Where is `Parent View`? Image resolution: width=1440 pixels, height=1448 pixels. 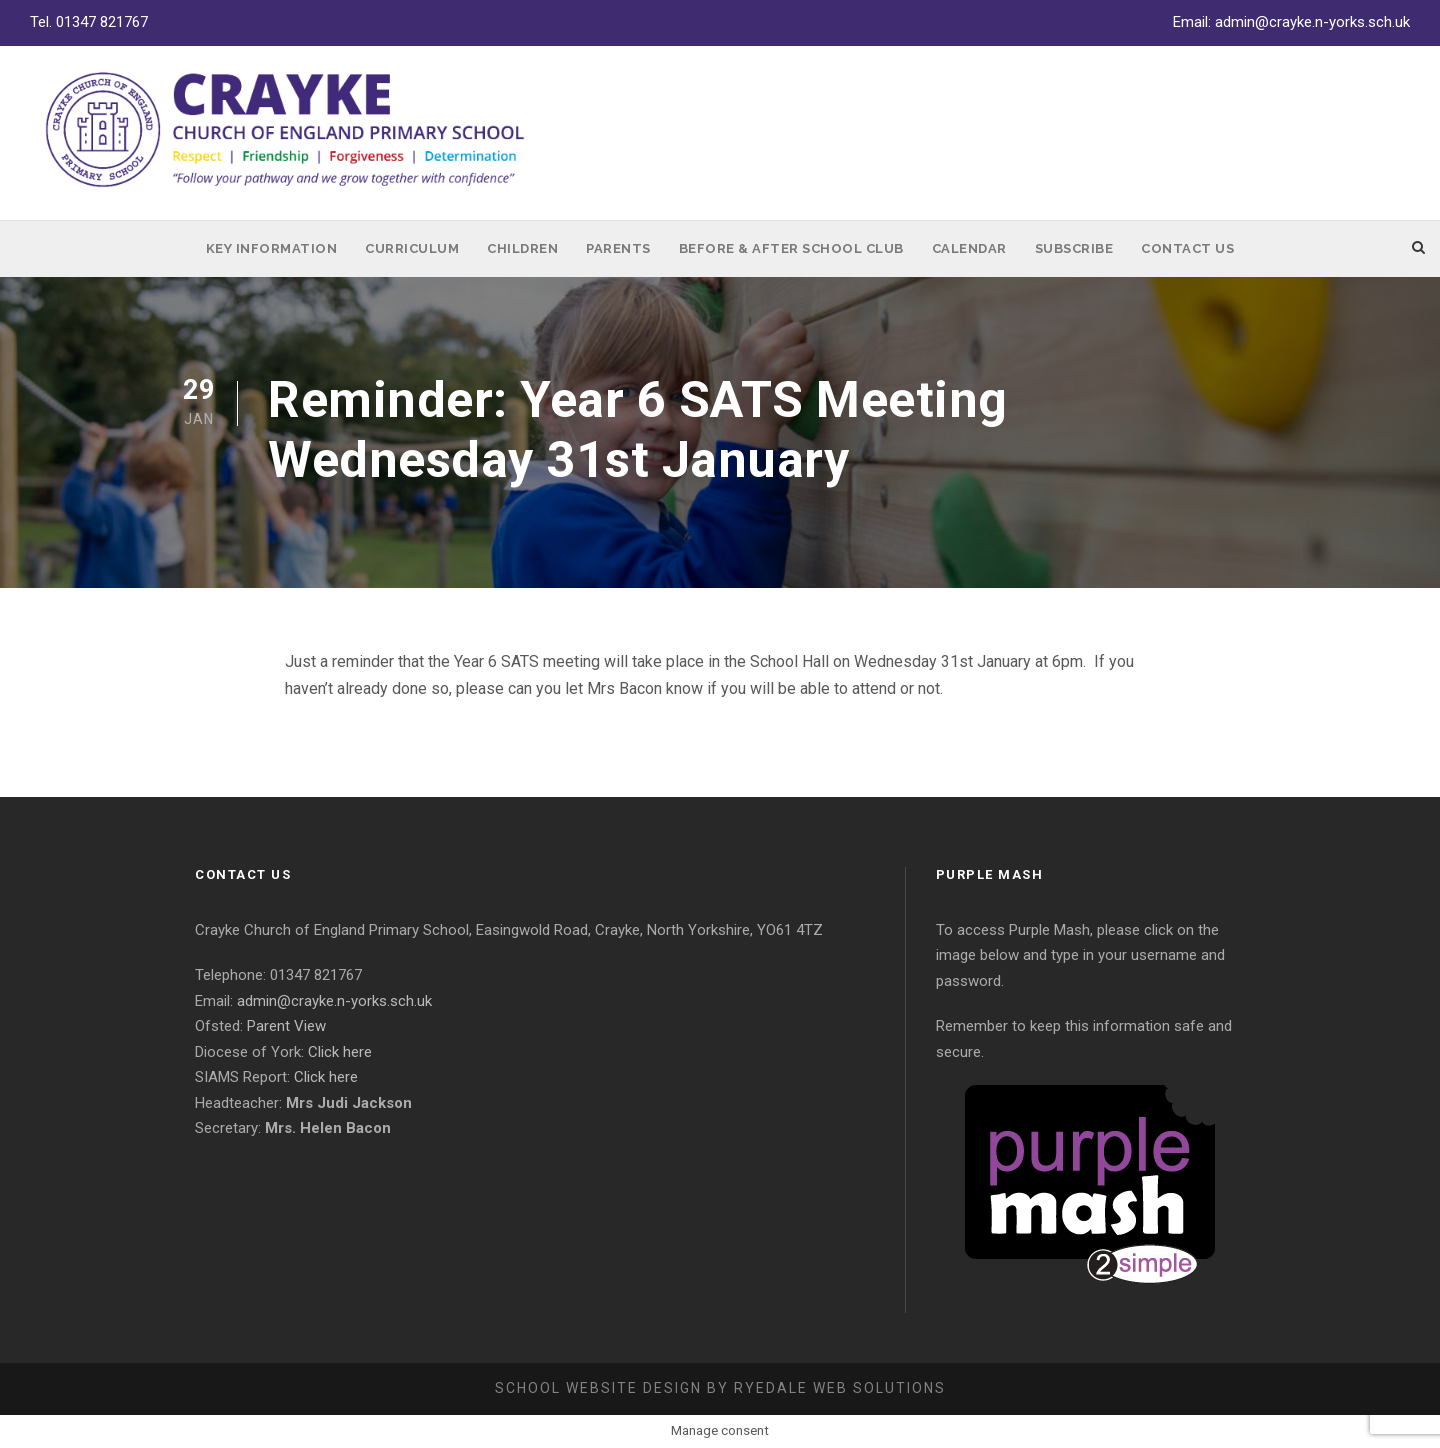 Parent View is located at coordinates (286, 1026).